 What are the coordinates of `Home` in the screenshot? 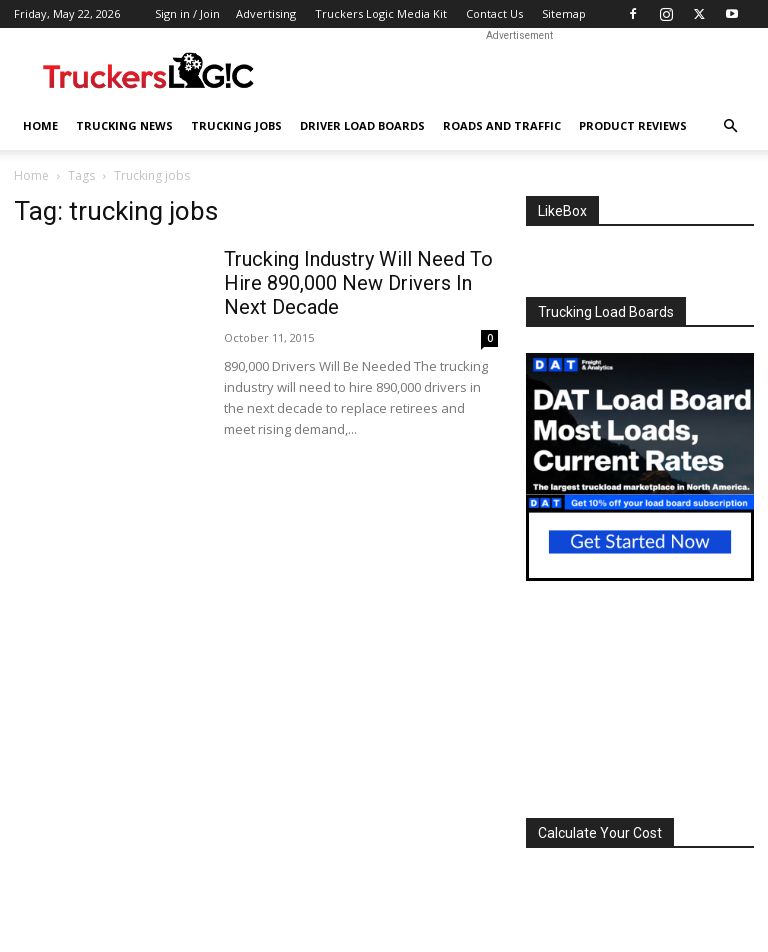 It's located at (40, 125).